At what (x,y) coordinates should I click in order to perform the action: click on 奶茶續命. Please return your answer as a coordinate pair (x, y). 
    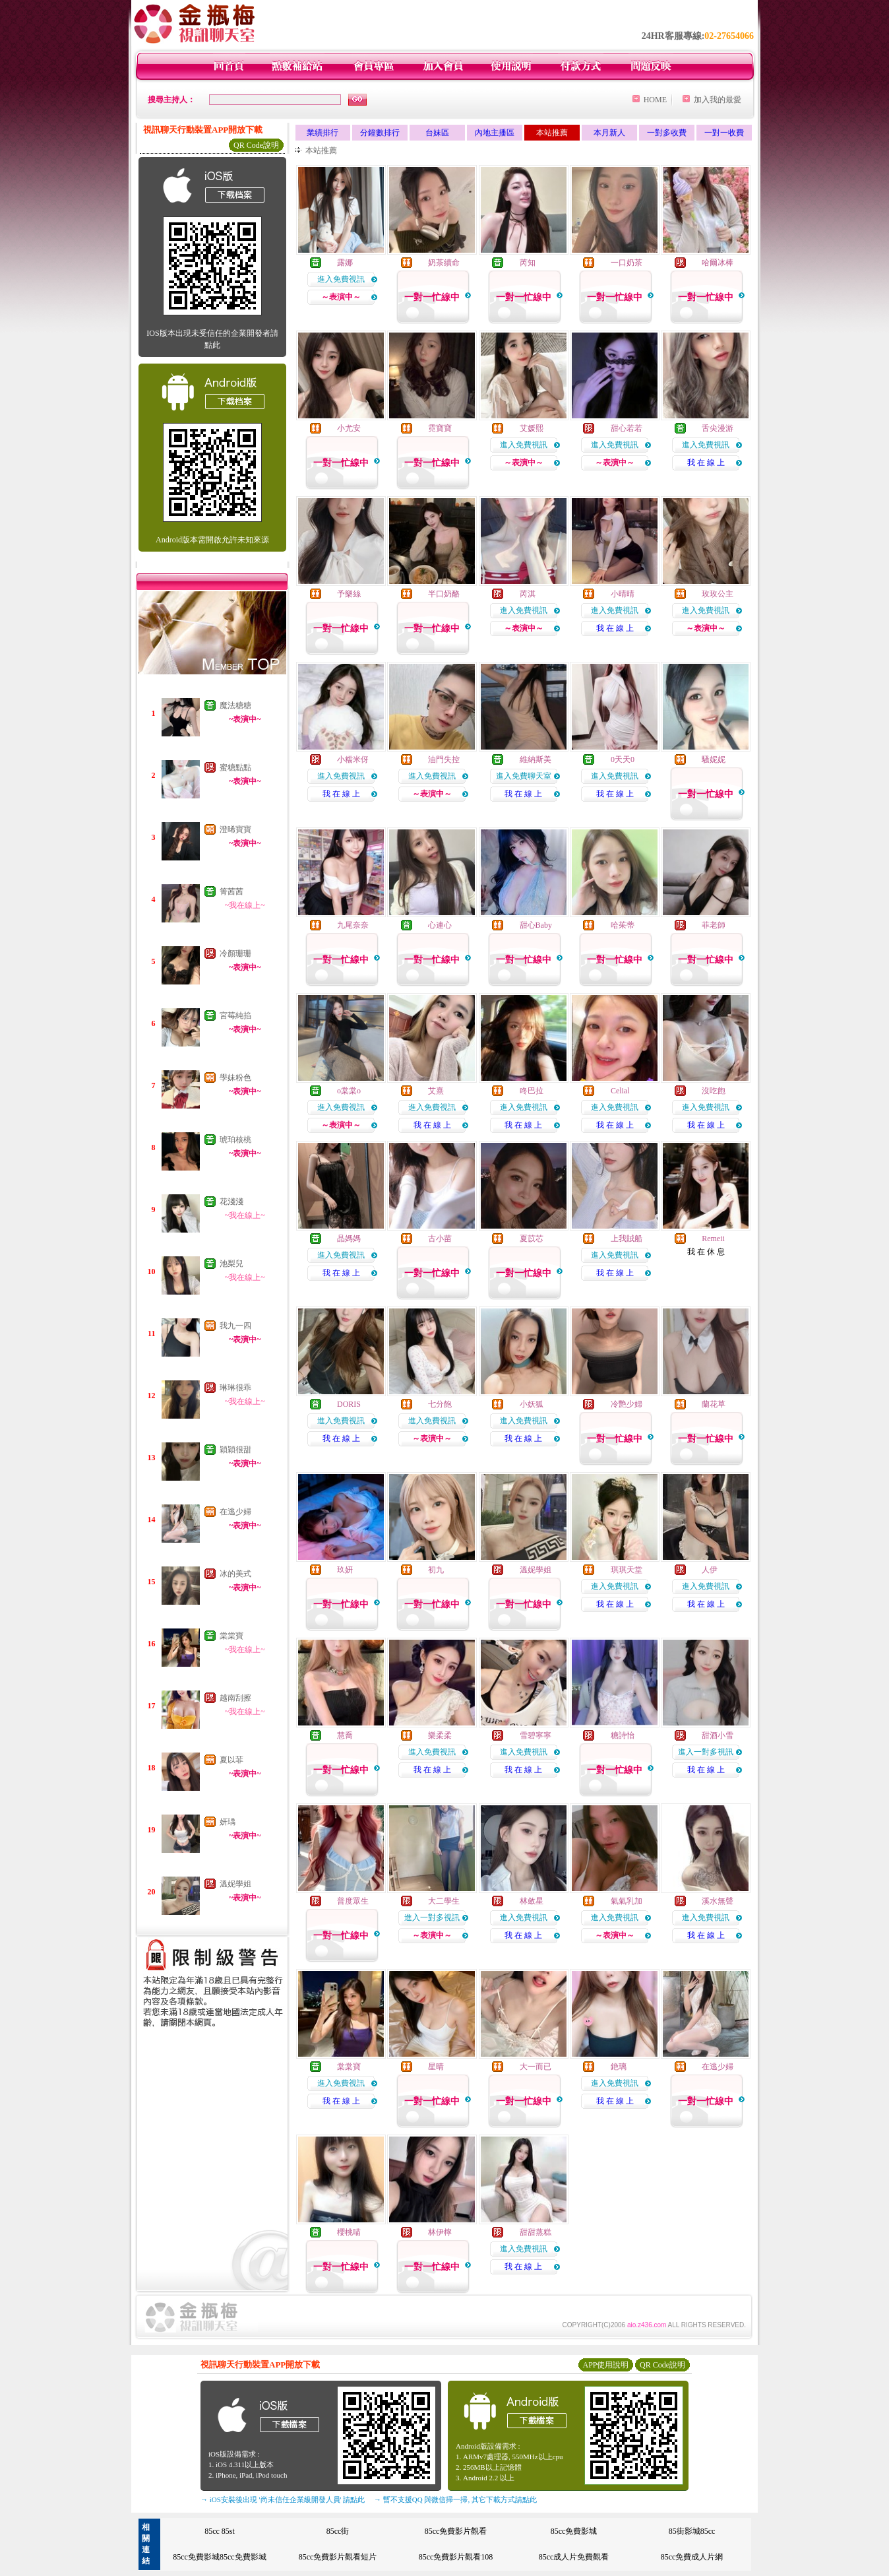
    Looking at the image, I should click on (444, 262).